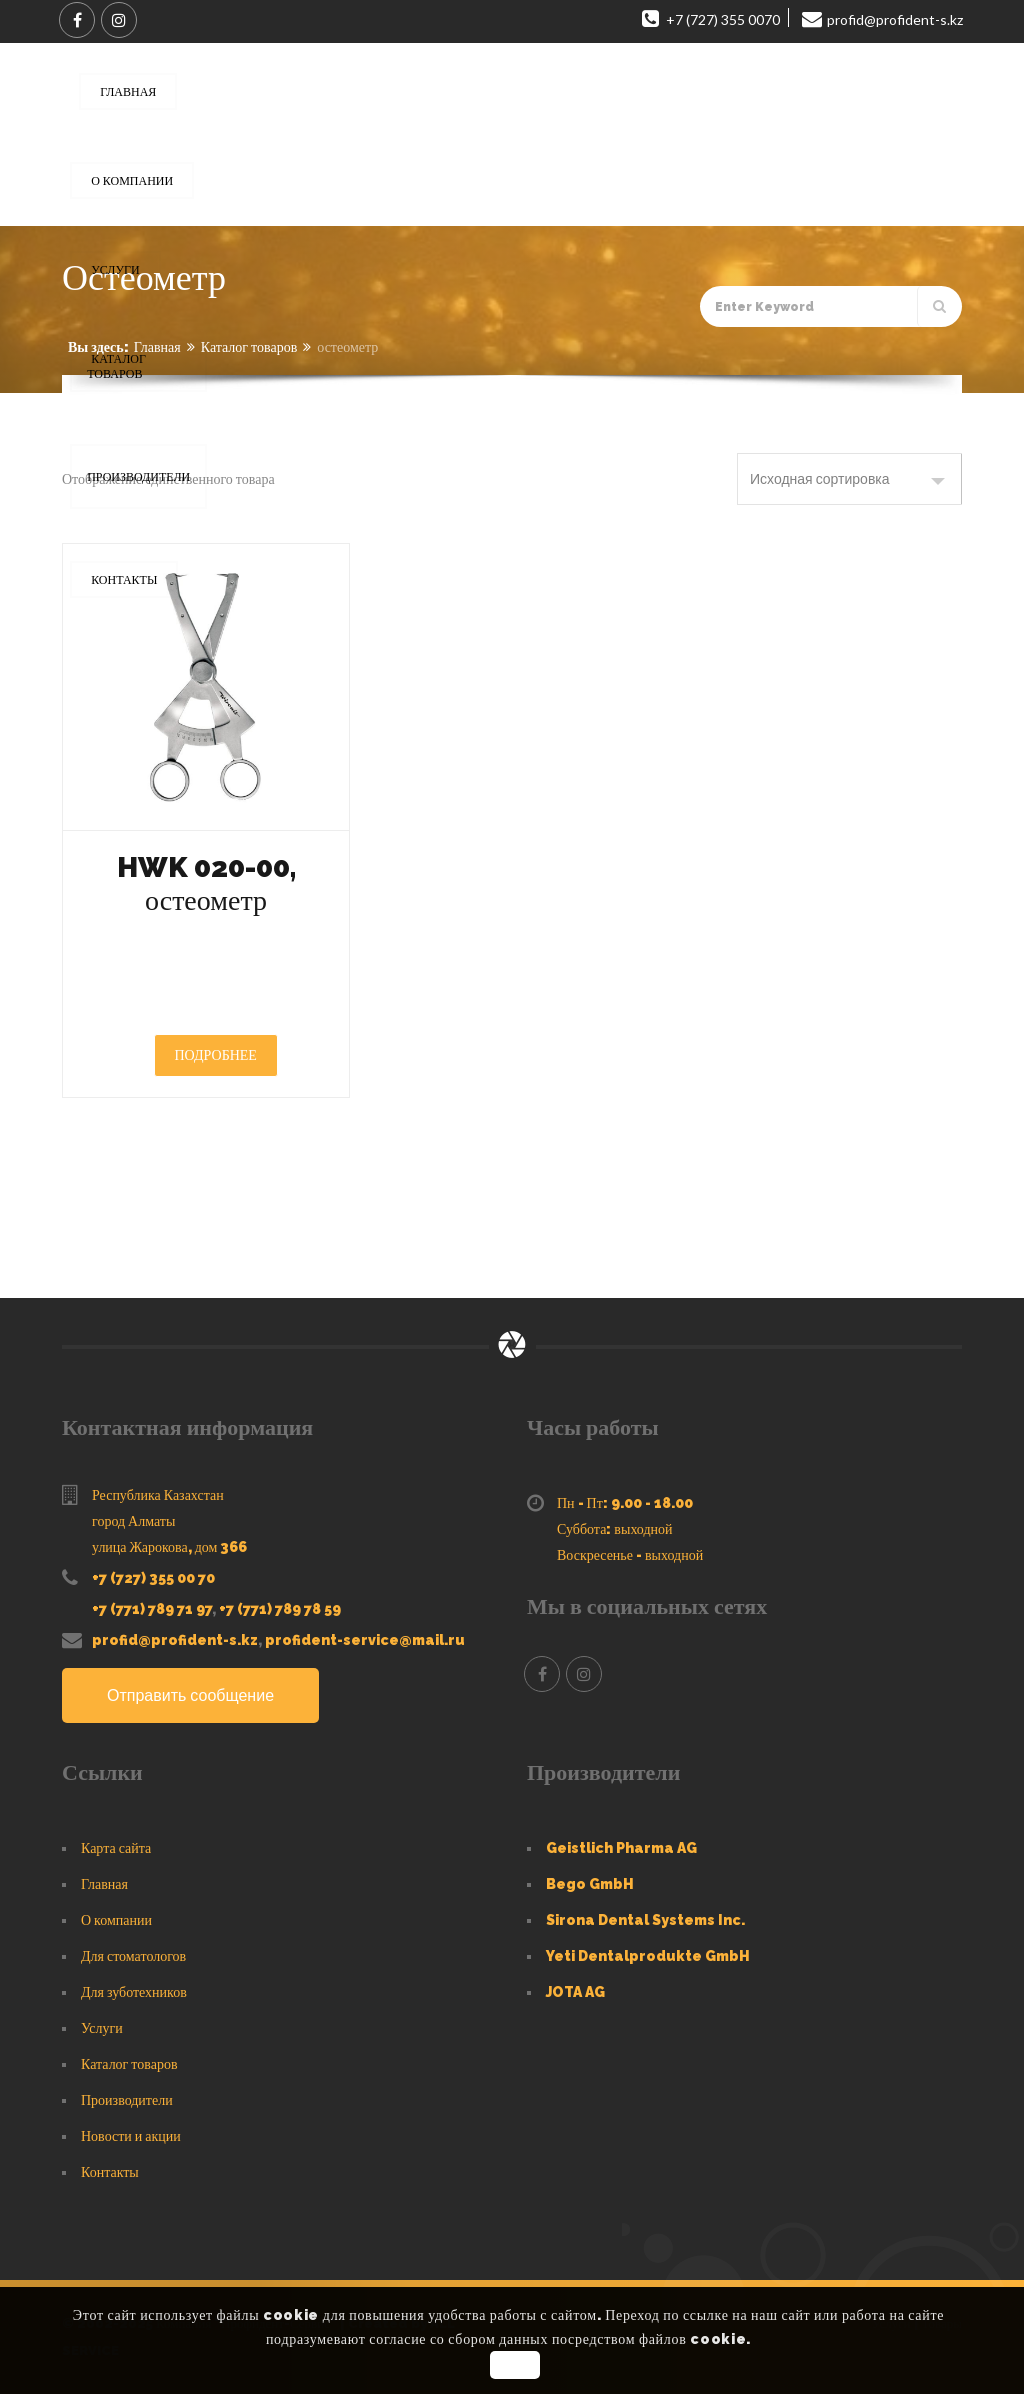  What do you see at coordinates (116, 1920) in the screenshot?
I see `О компании` at bounding box center [116, 1920].